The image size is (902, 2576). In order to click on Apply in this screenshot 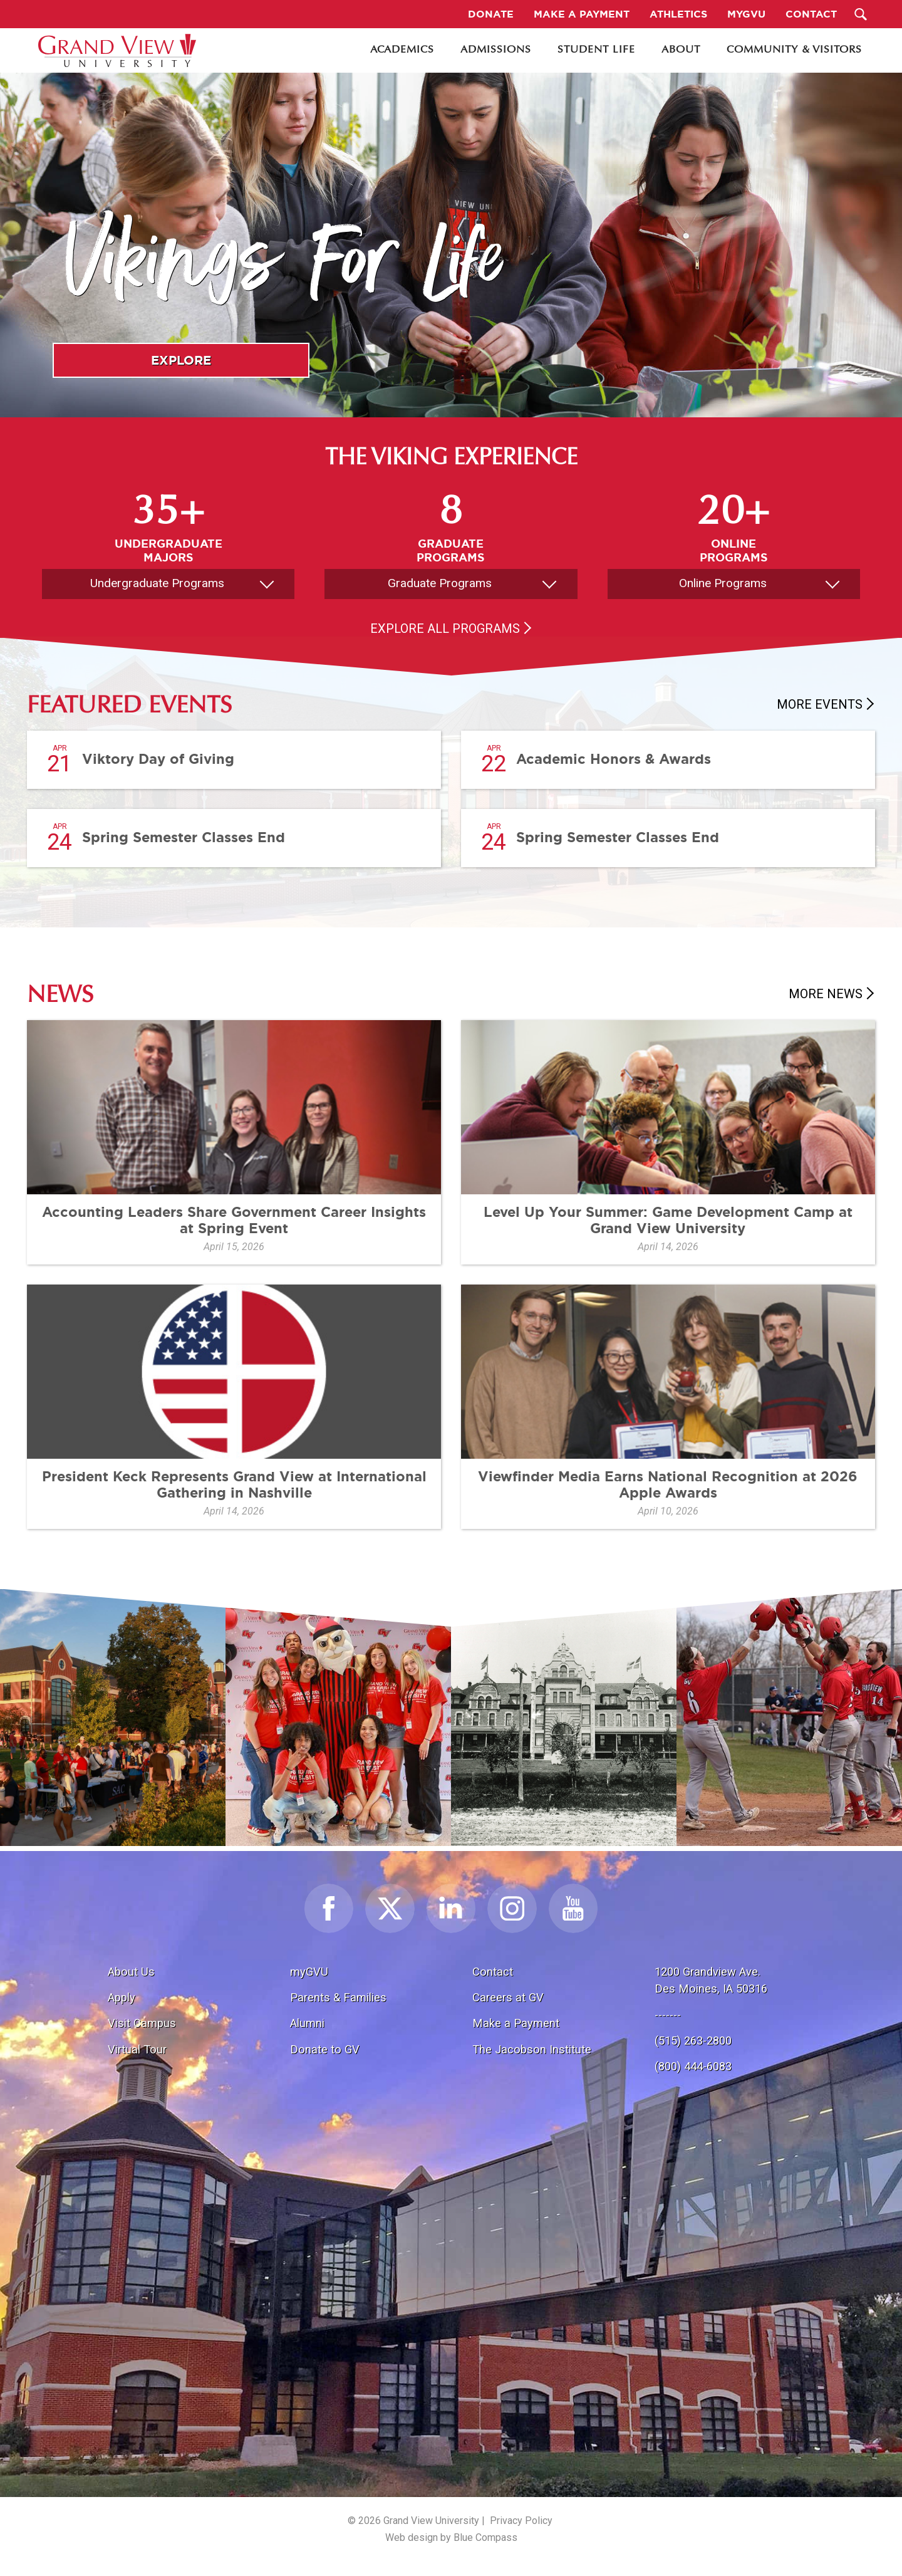, I will do `click(121, 1997)`.